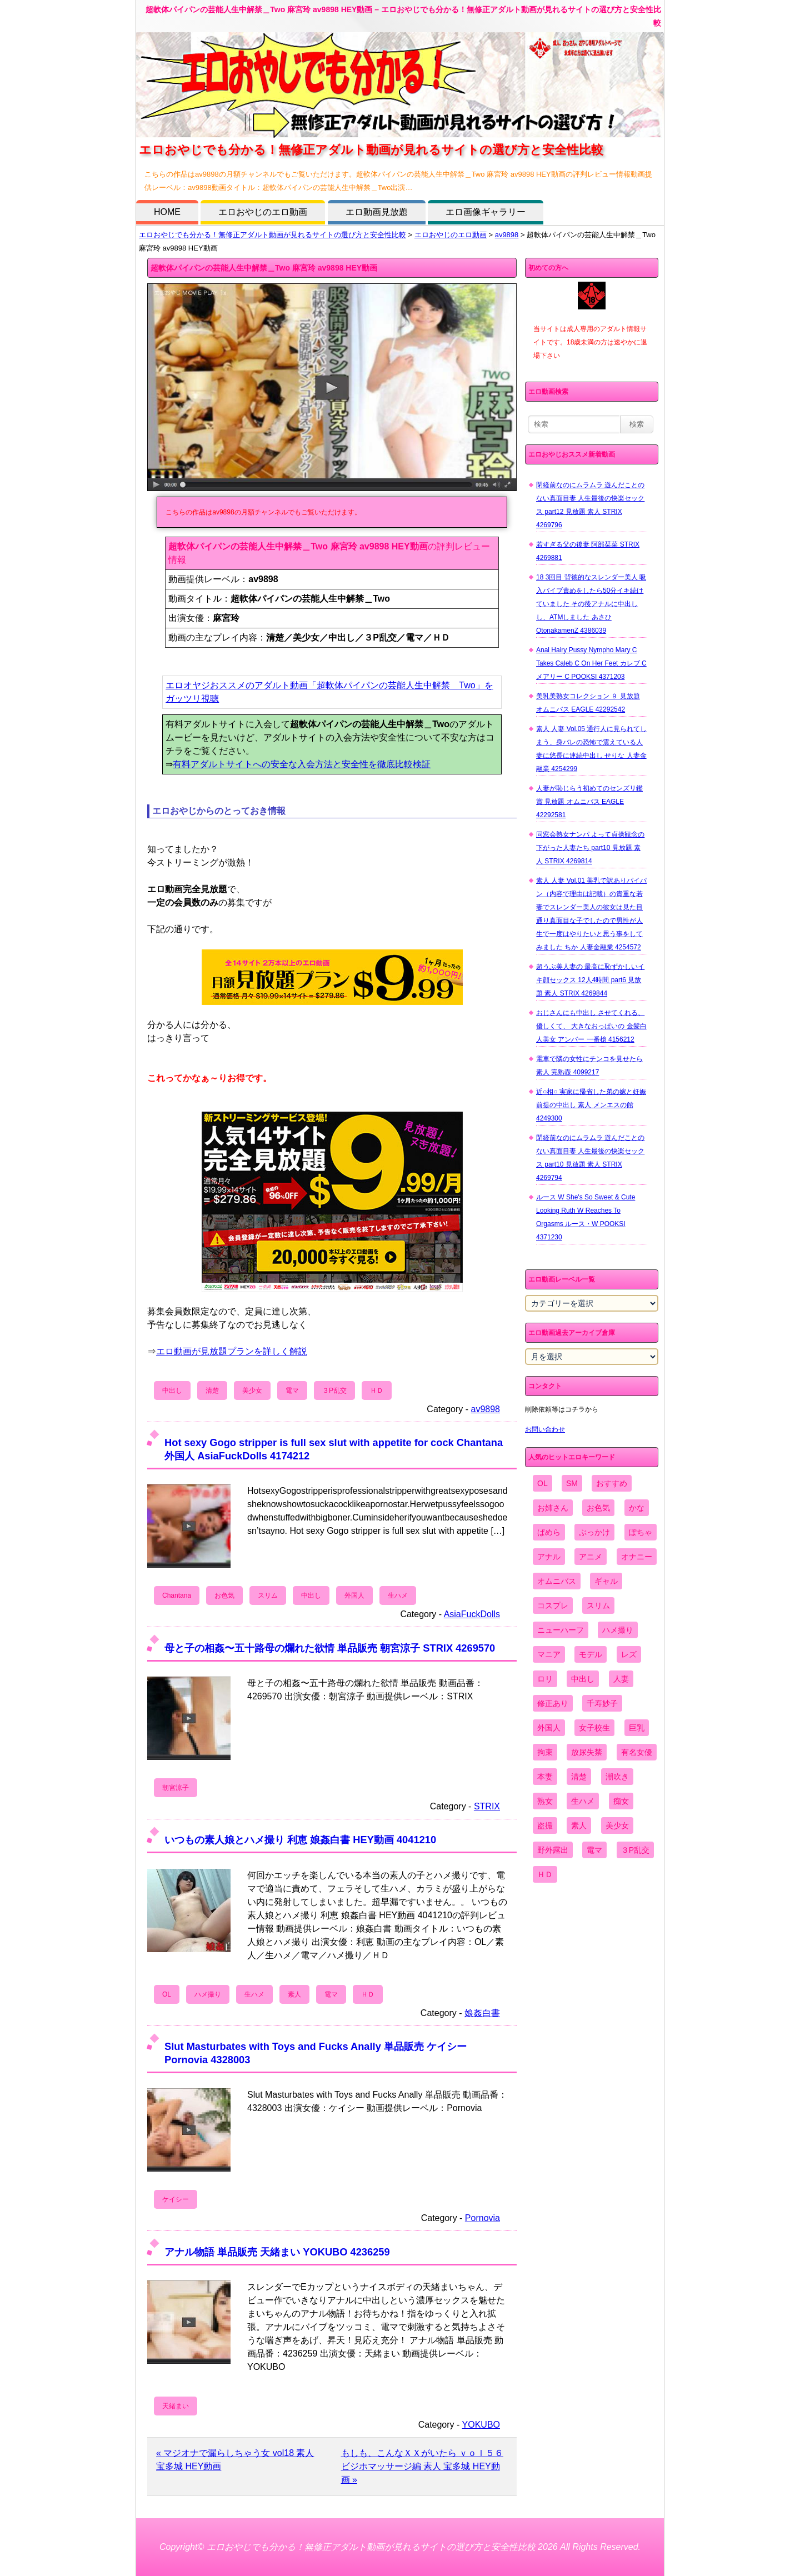 This screenshot has height=2576, width=800. What do you see at coordinates (224, 1595) in the screenshot?
I see `お色気` at bounding box center [224, 1595].